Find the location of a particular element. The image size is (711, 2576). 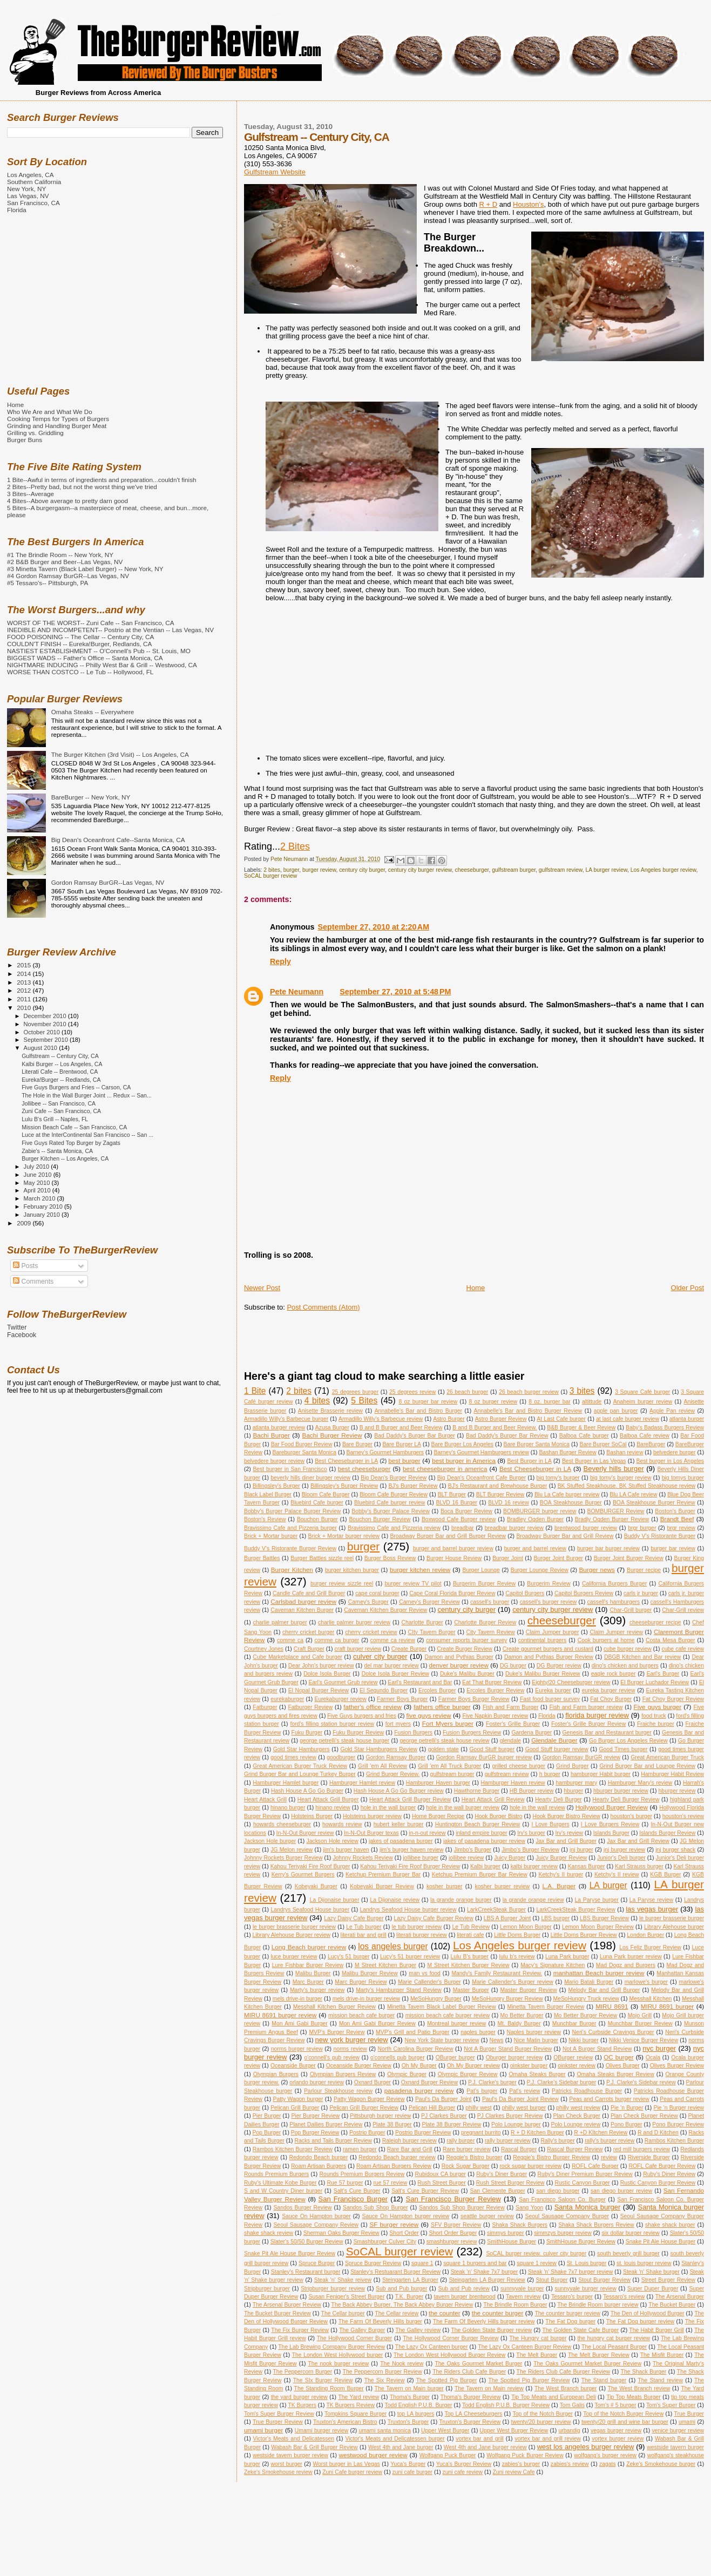

Lulu B's Grill -- Naples, FL is located at coordinates (55, 1119).